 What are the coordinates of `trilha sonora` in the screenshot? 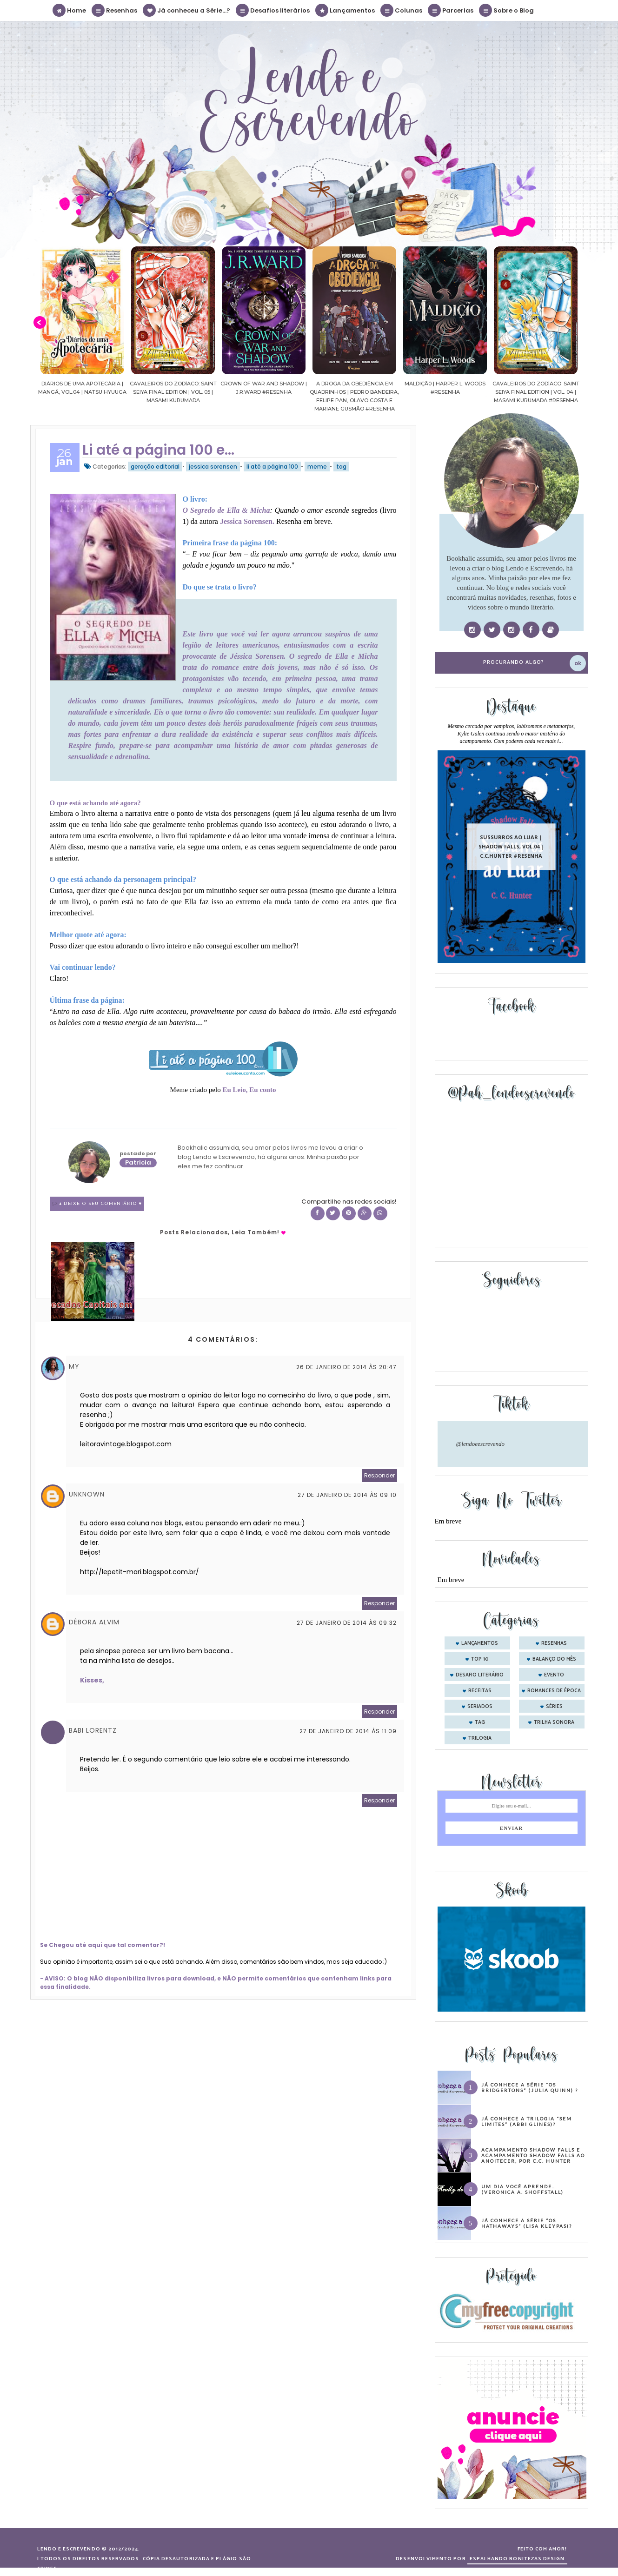 It's located at (554, 1722).